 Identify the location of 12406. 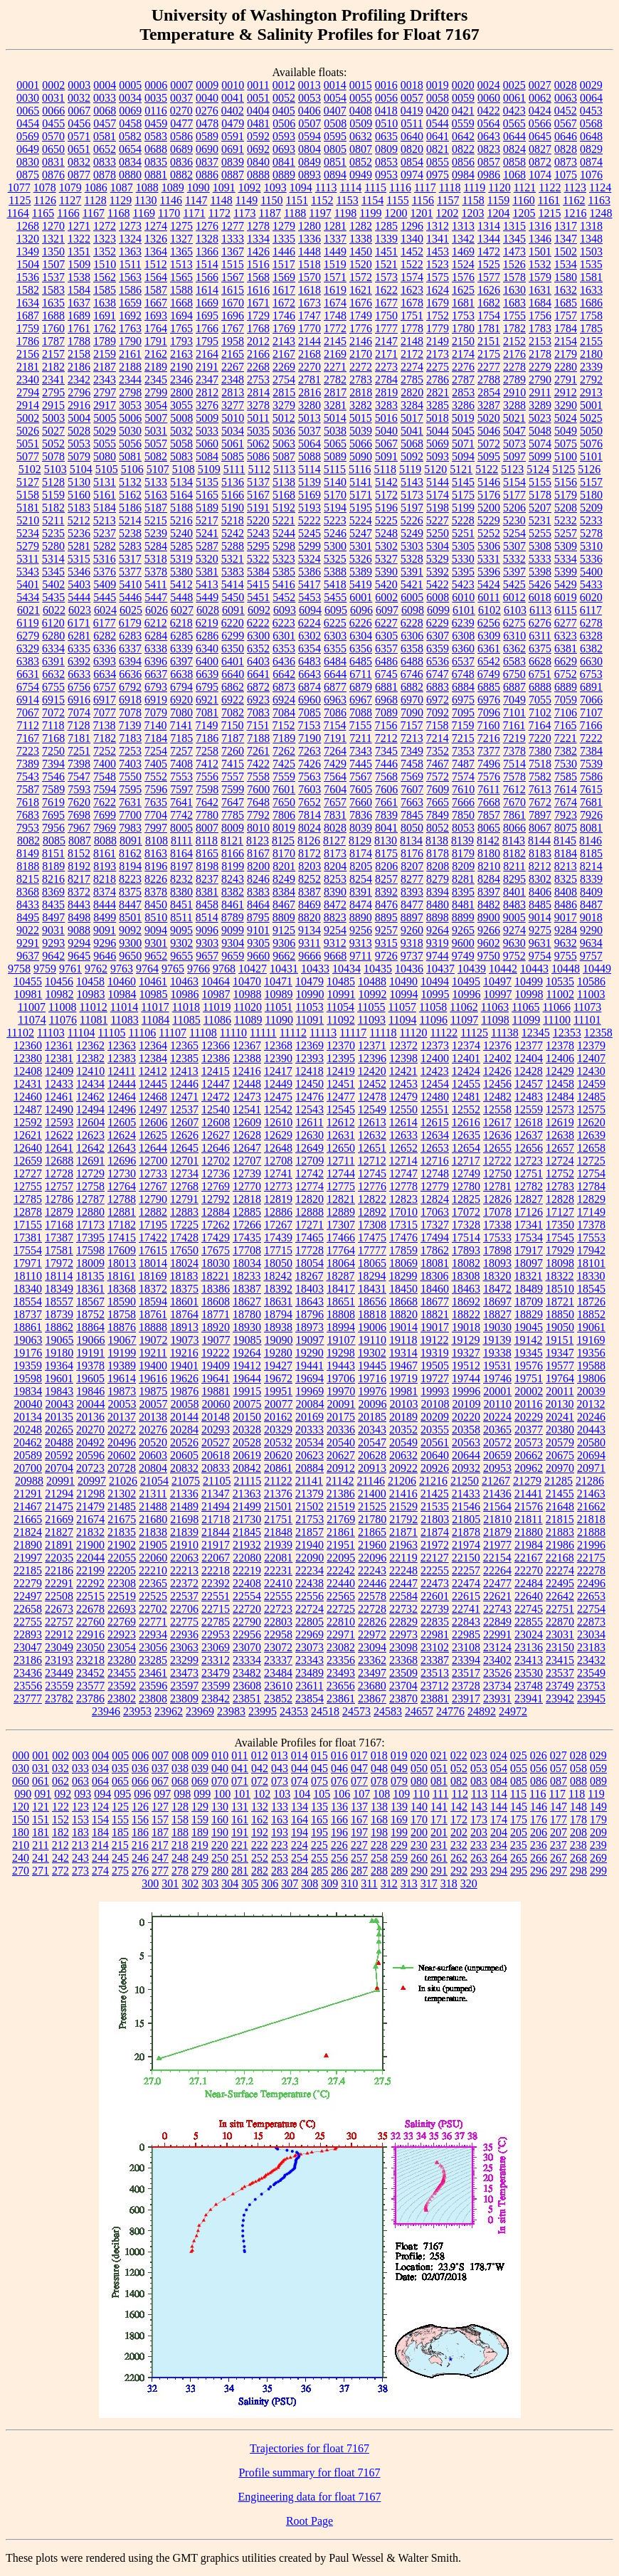
(560, 1058).